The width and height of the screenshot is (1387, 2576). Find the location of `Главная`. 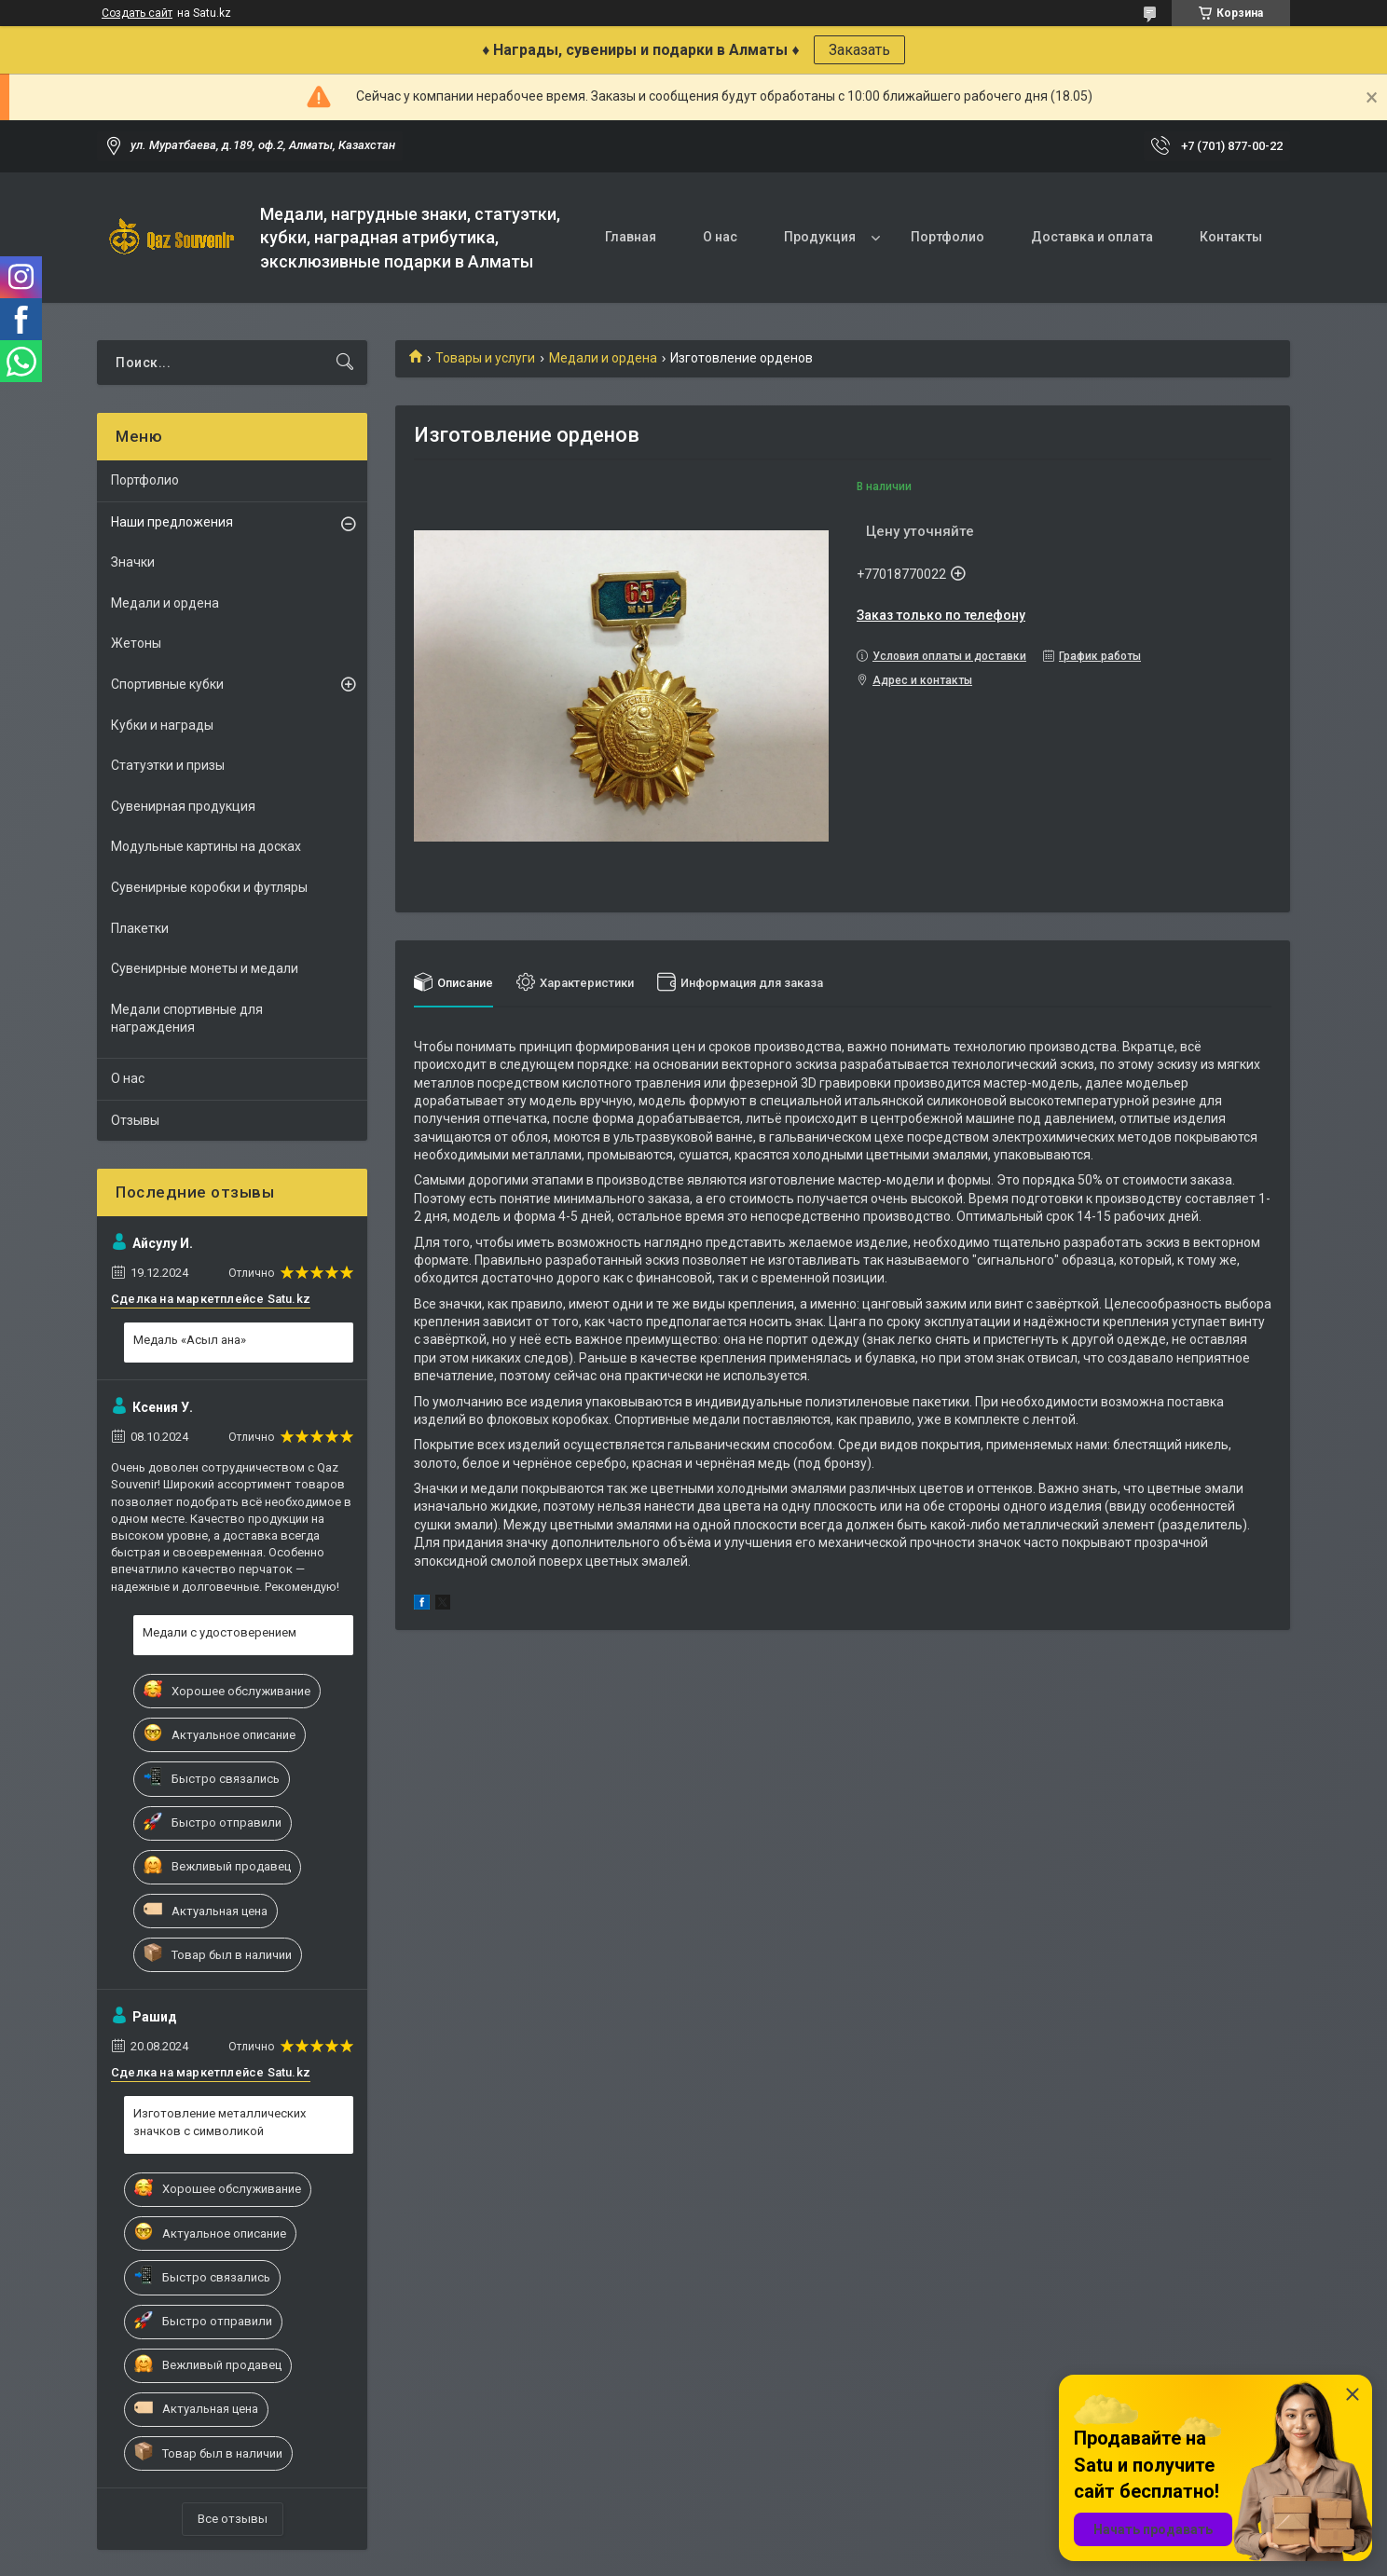

Главная is located at coordinates (630, 236).